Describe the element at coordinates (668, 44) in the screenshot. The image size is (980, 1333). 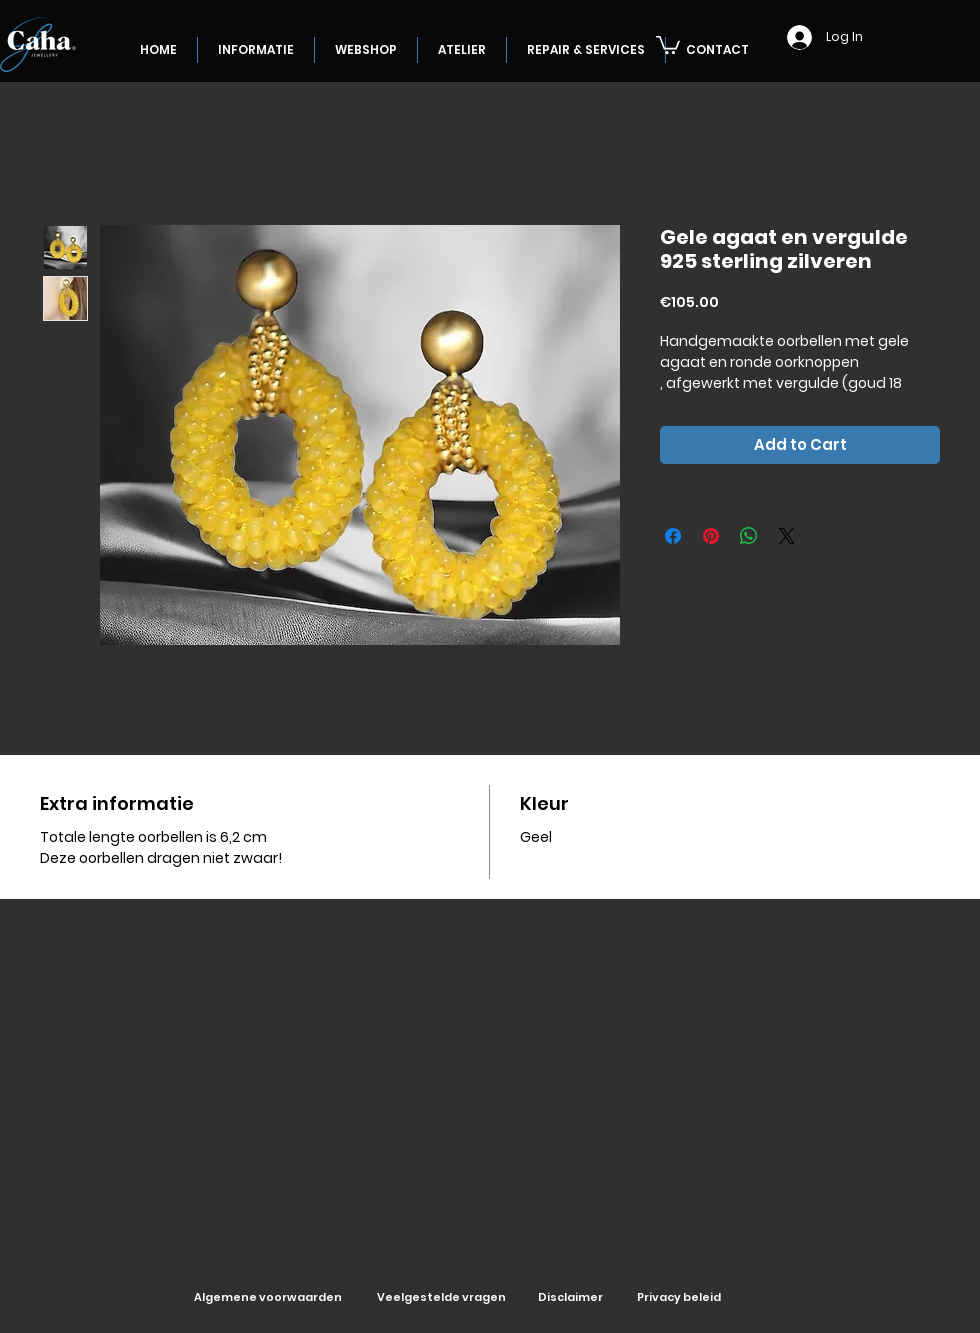
I see `[button]` at that location.